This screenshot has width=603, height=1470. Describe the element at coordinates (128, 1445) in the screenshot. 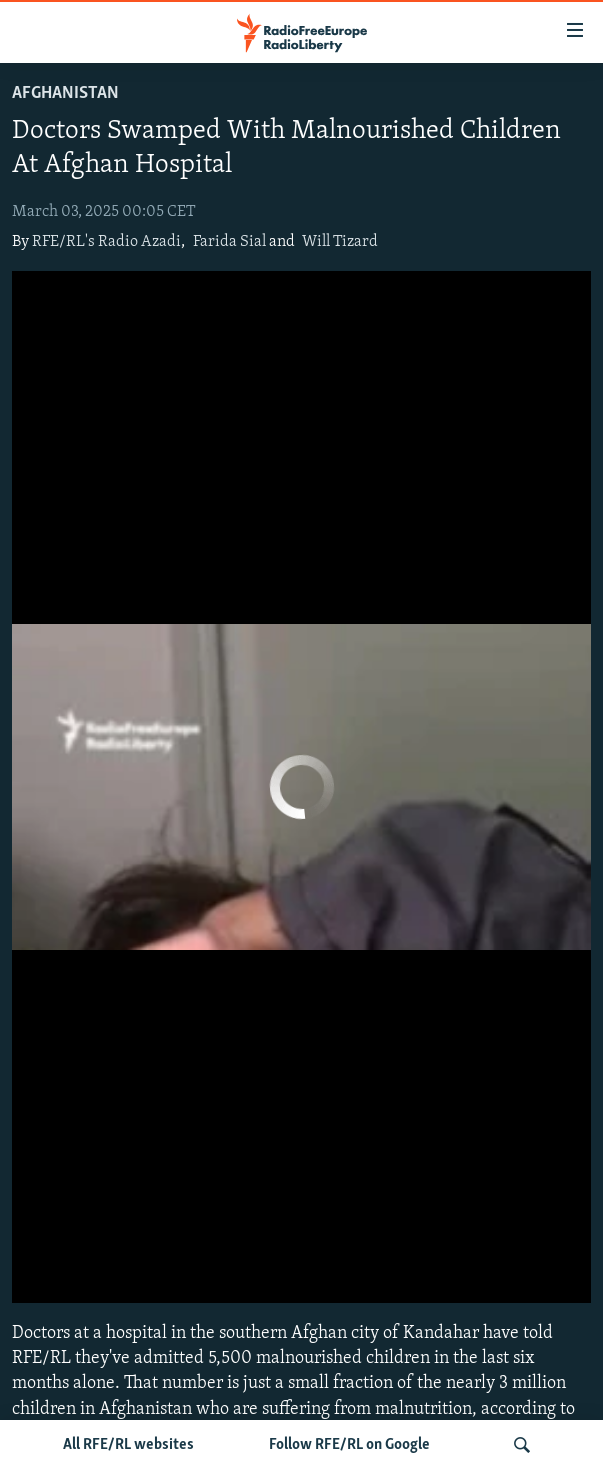

I see `All RFE/RL websites` at that location.